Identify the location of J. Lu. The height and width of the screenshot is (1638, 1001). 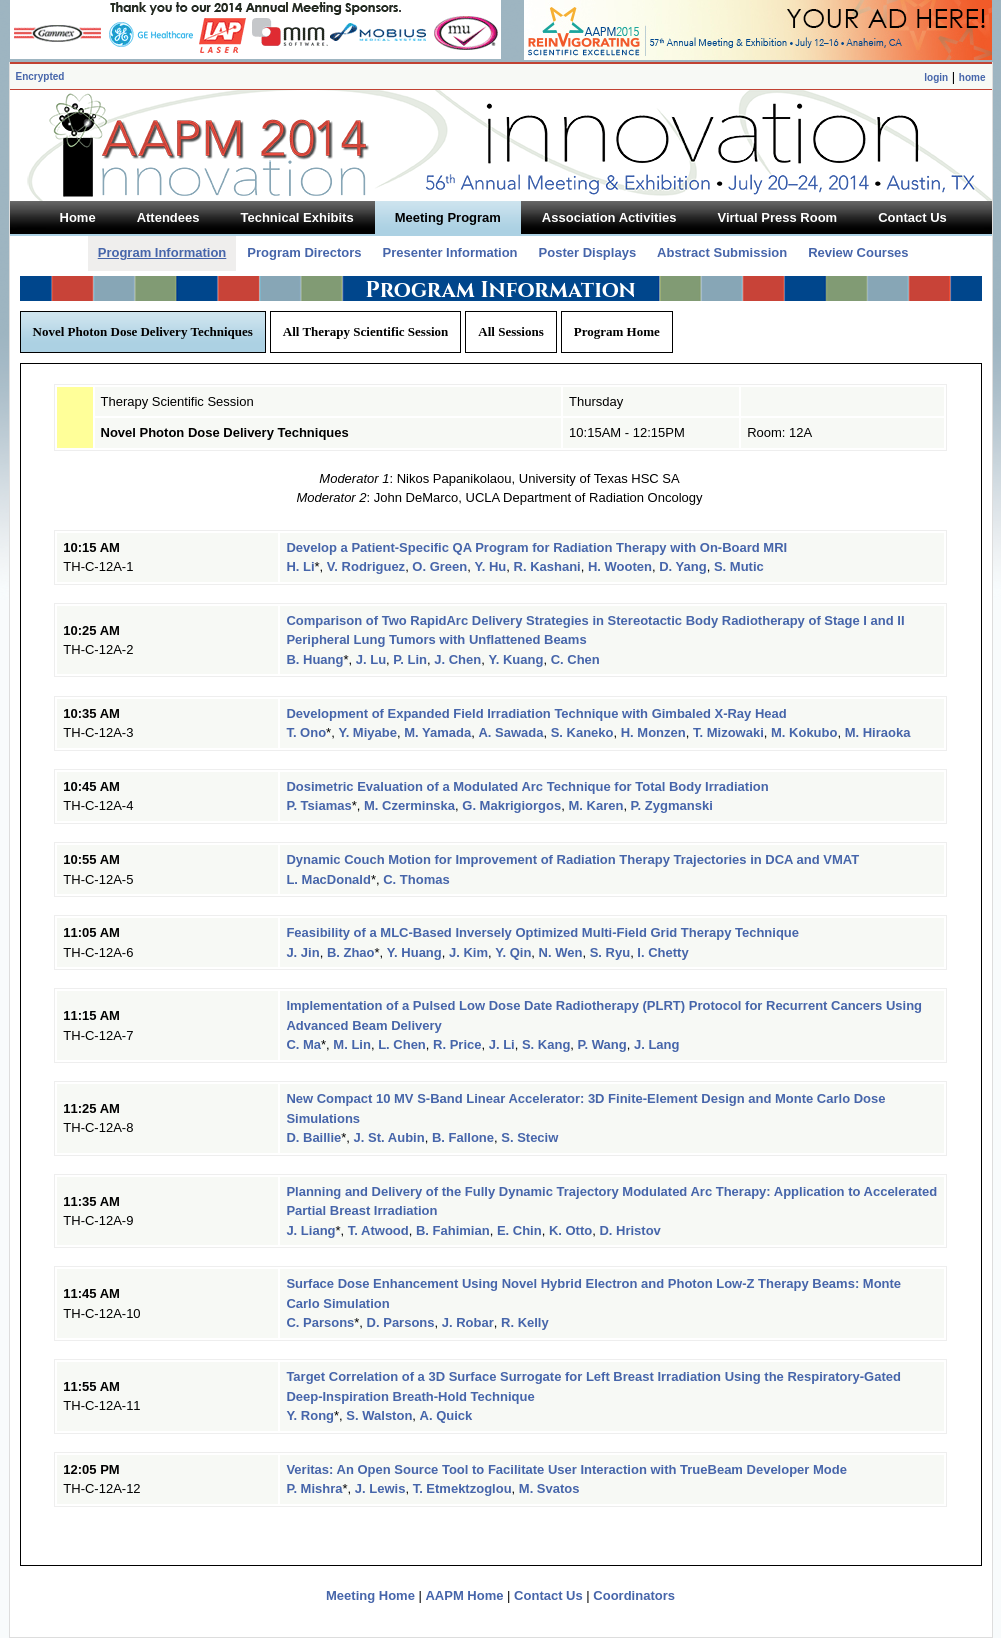
(371, 659).